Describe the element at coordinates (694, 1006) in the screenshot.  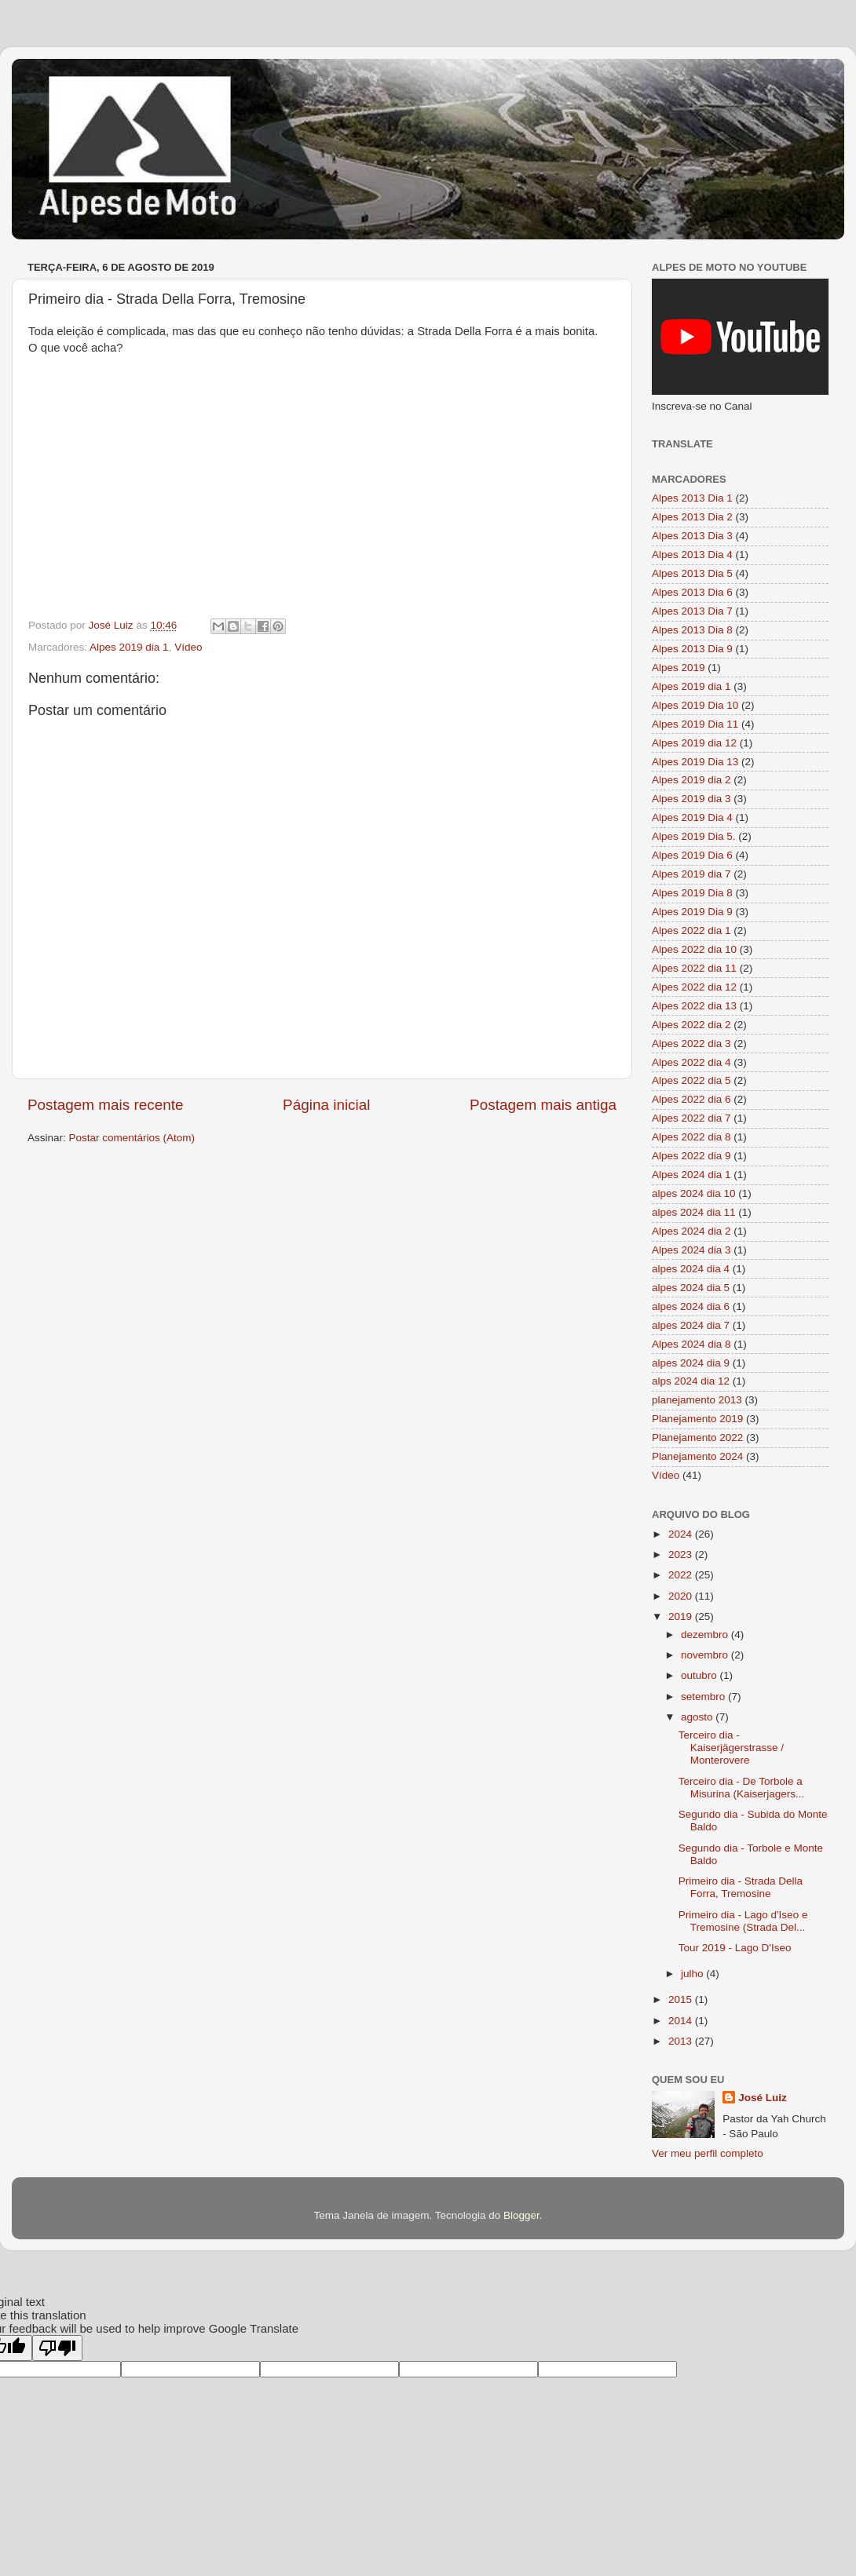
I see `Alpes 2022 dia 13` at that location.